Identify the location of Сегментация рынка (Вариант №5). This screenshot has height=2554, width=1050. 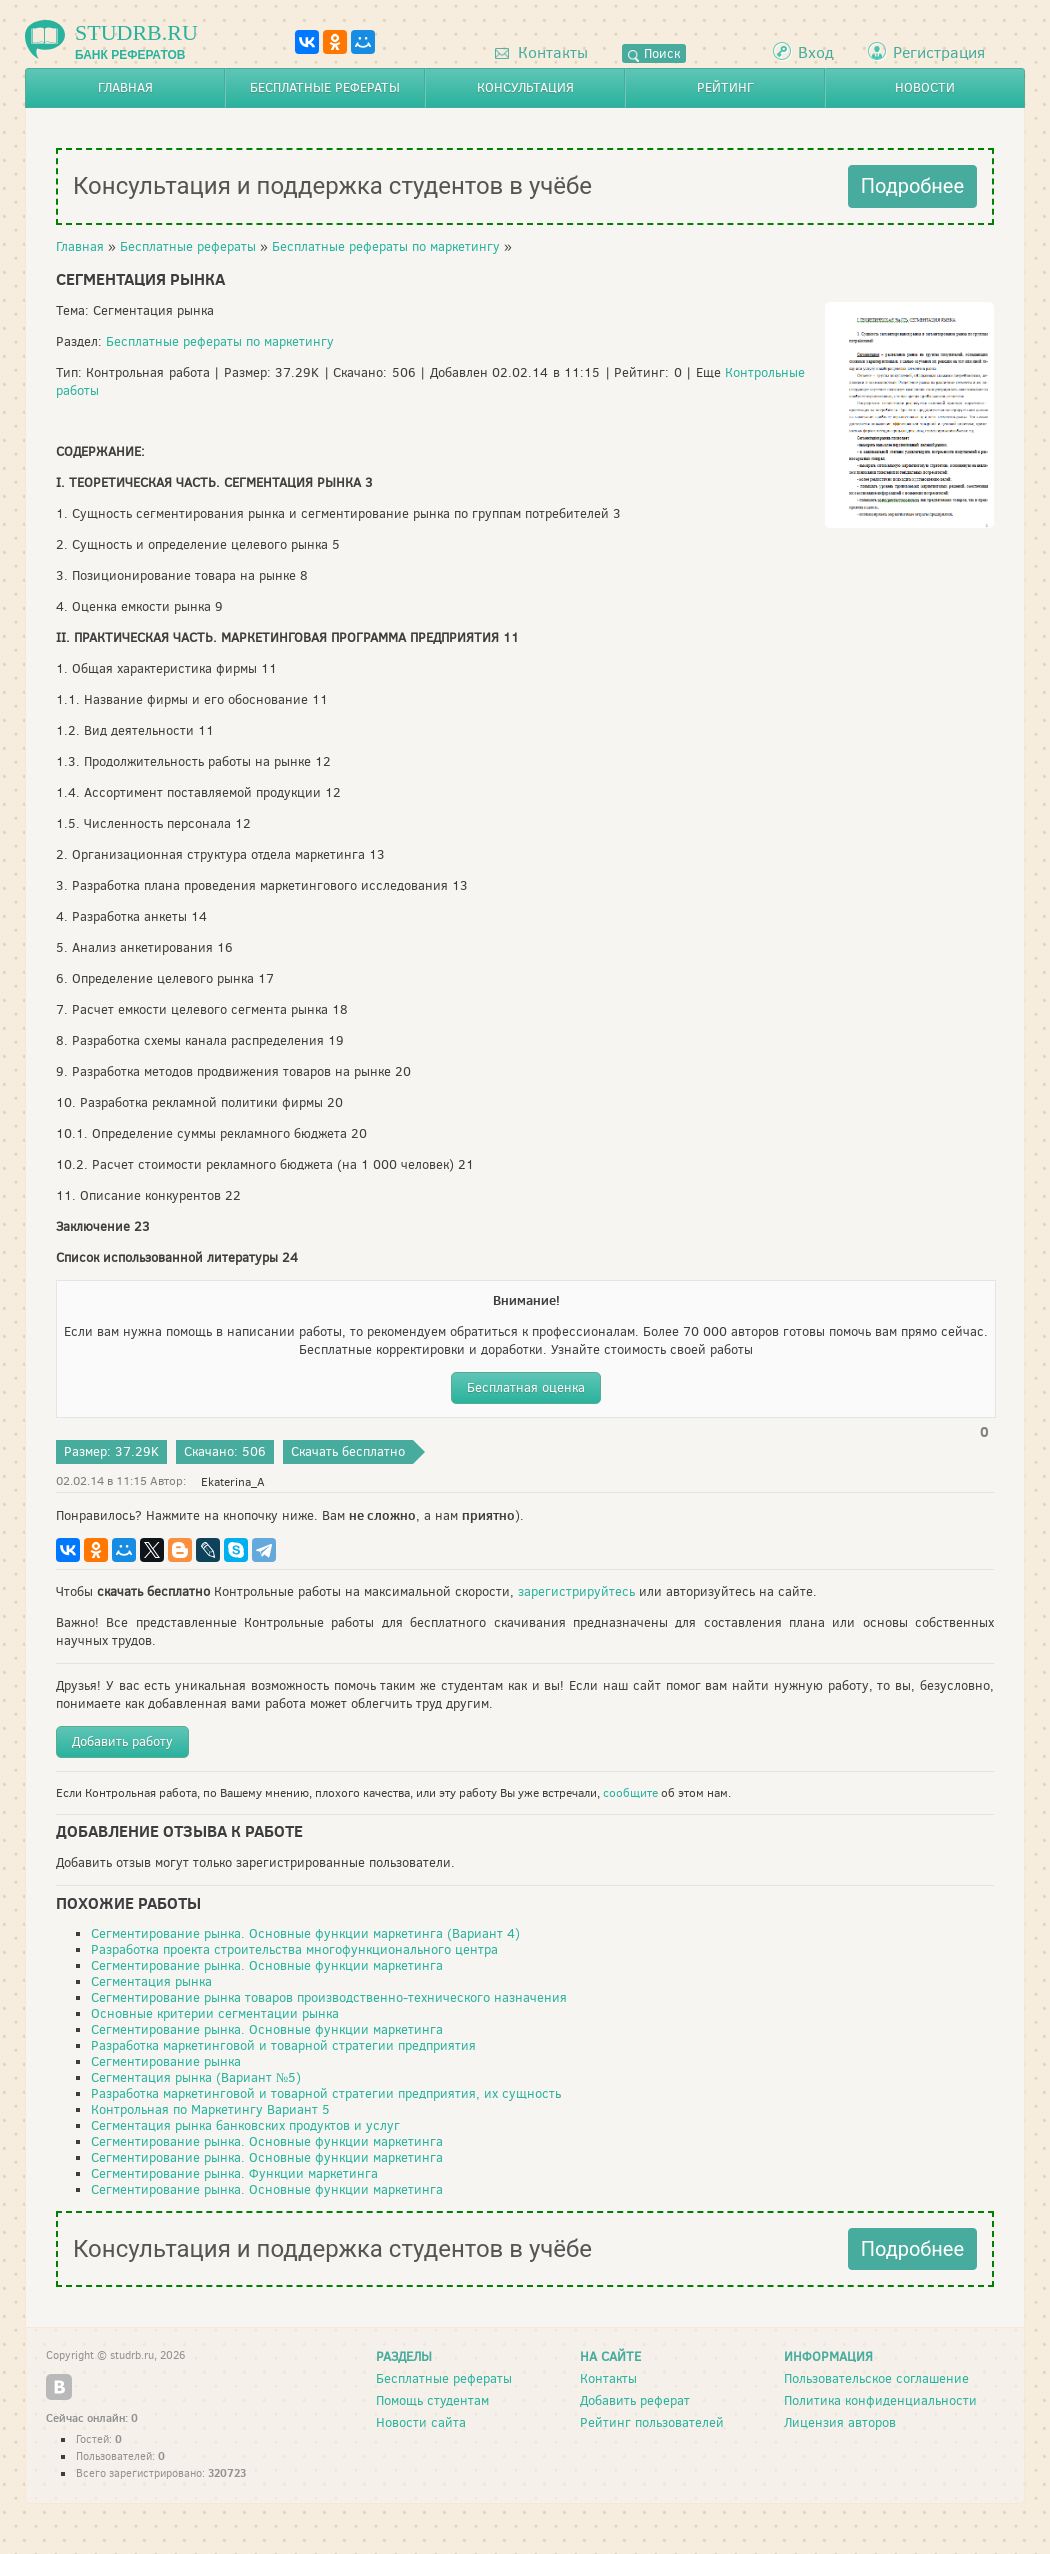
(196, 2077).